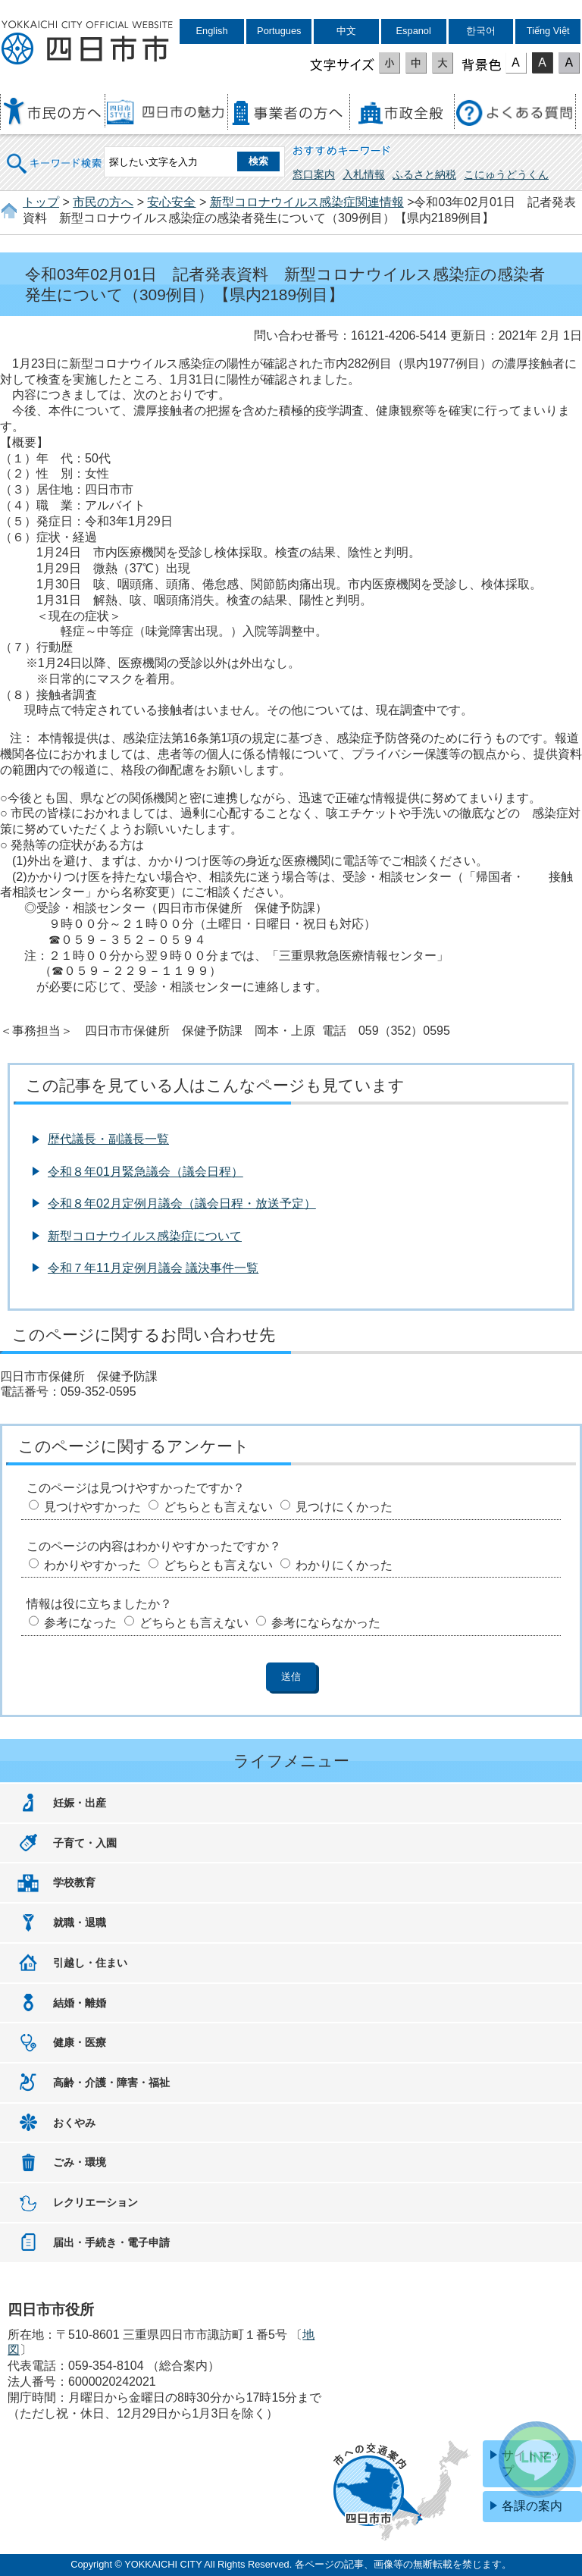 This screenshot has width=582, height=2576. Describe the element at coordinates (79, 1803) in the screenshot. I see `妊娠・出産` at that location.